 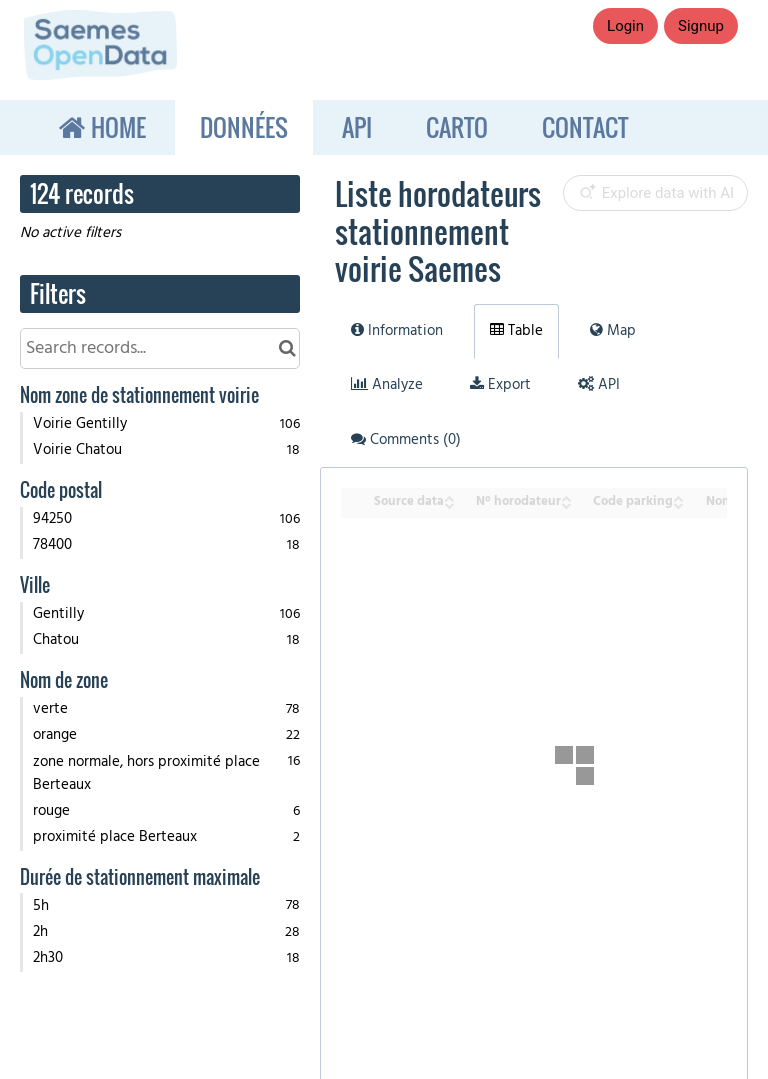 What do you see at coordinates (500, 385) in the screenshot?
I see `Export [tab]` at bounding box center [500, 385].